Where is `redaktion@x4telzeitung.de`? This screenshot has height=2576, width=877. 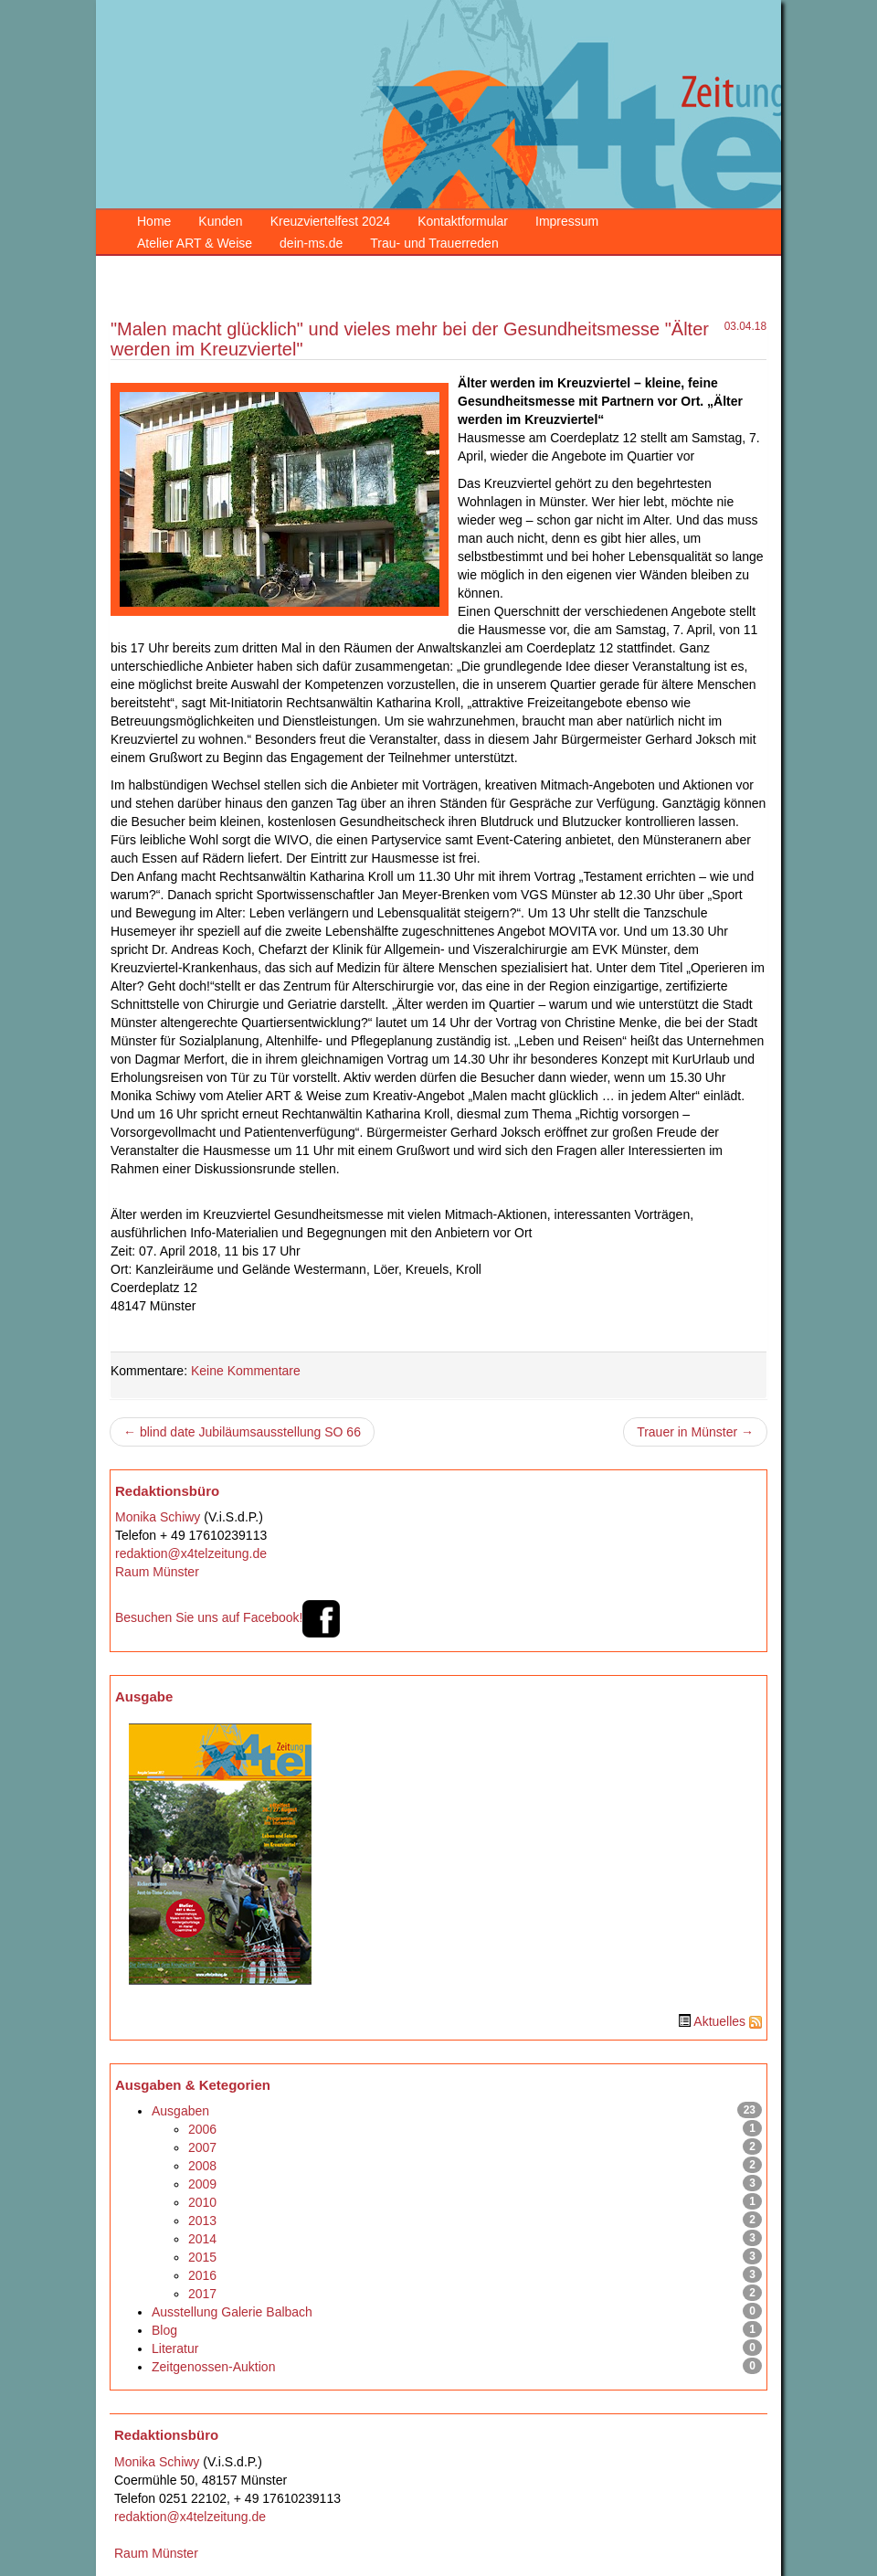
redaktion@x4telzeitung.de is located at coordinates (191, 1553).